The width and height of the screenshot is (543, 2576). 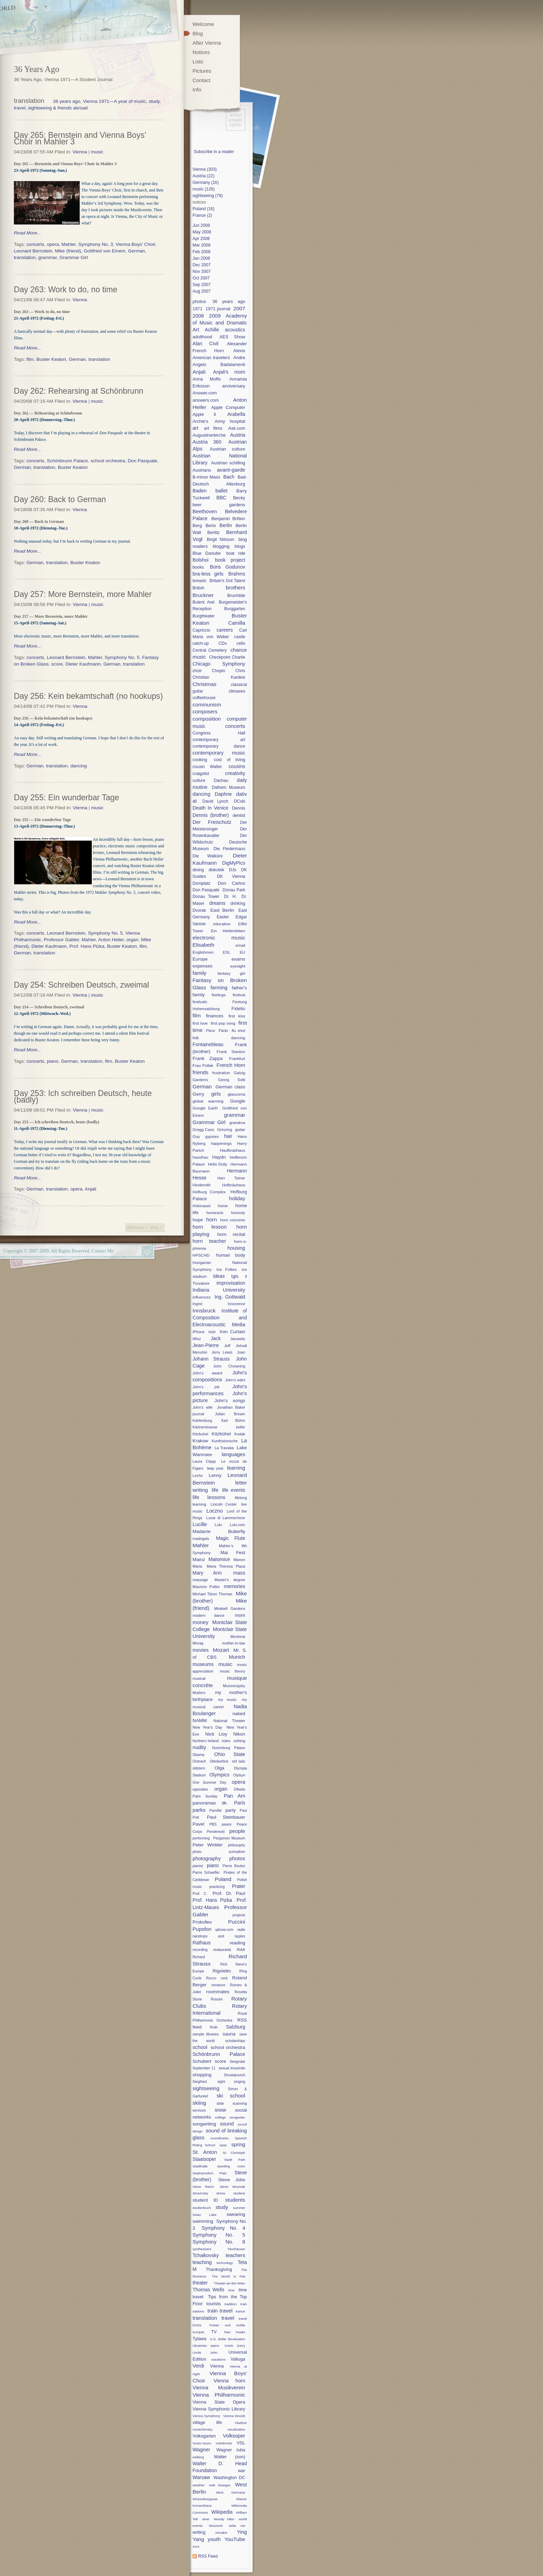 I want to click on Day 262: Rehearsing at Schönbrunn, so click(x=78, y=390).